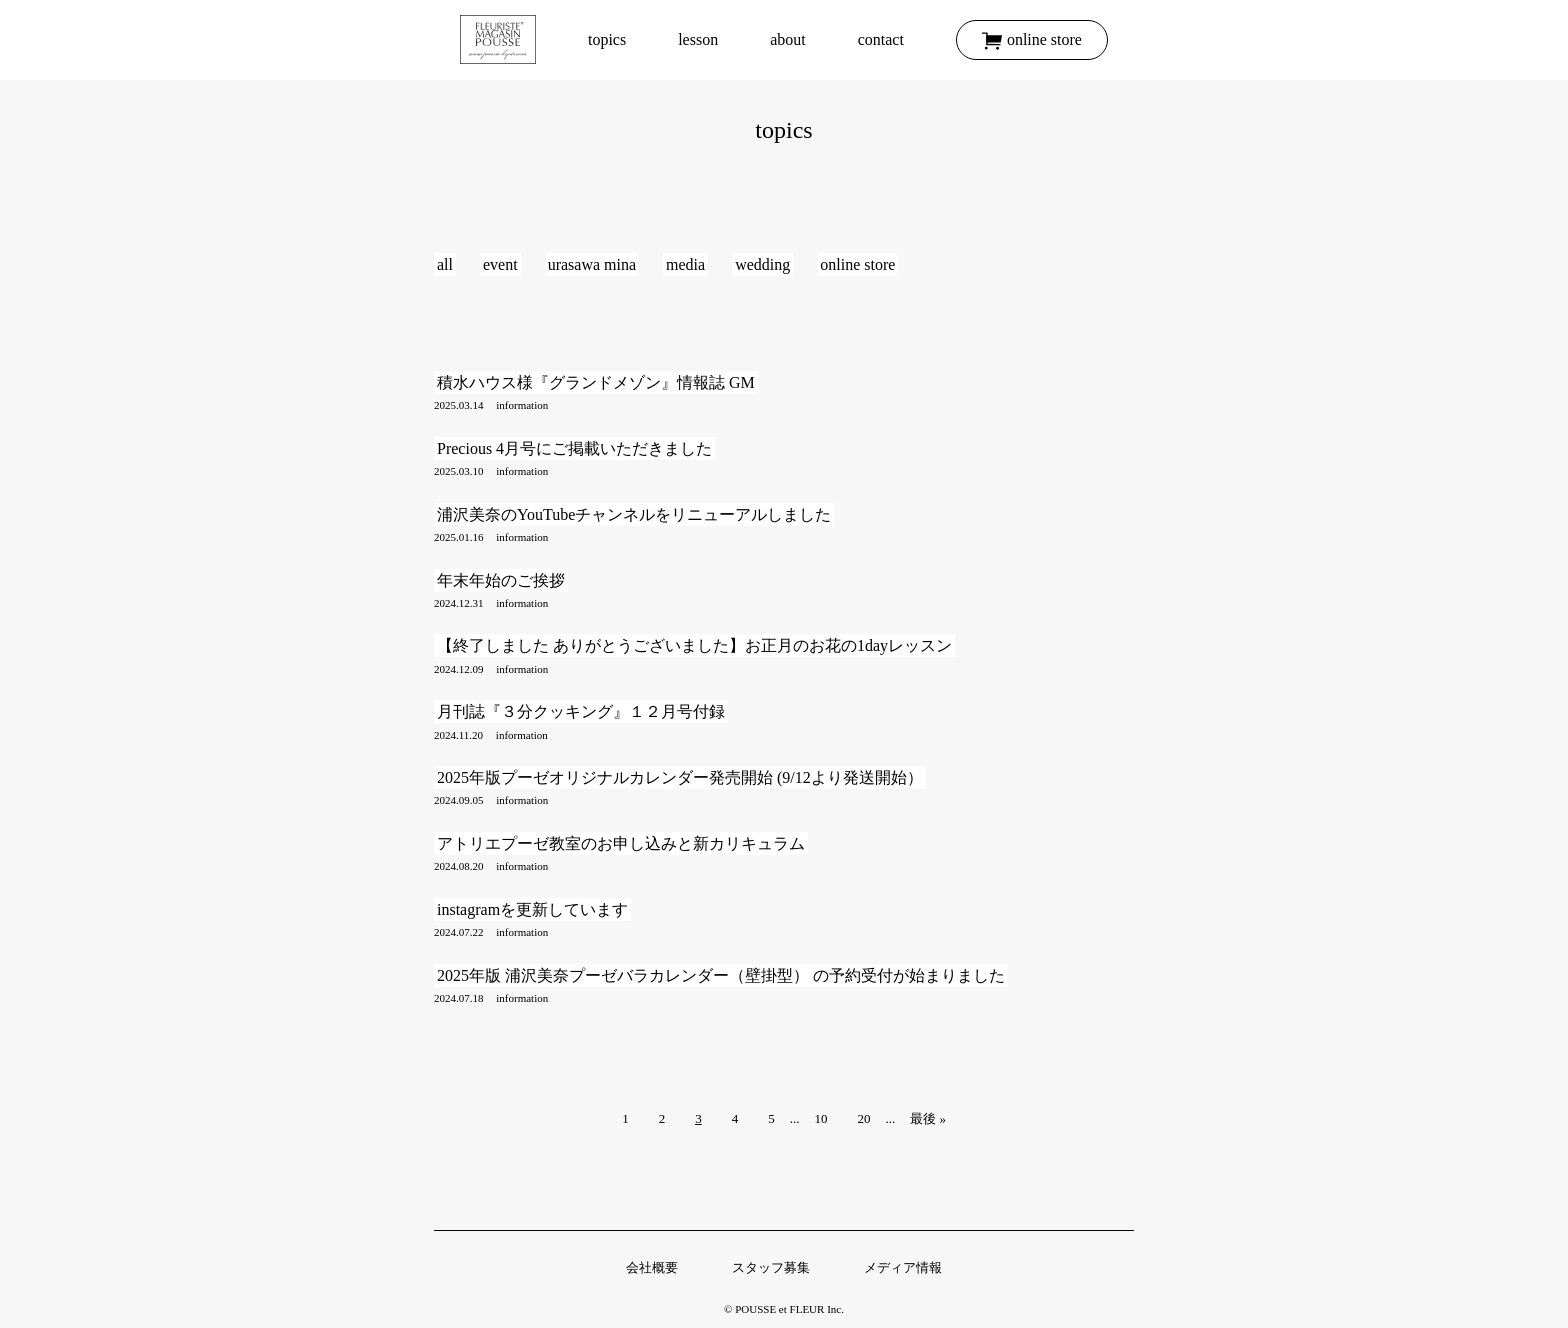 The width and height of the screenshot is (1568, 1328). What do you see at coordinates (574, 448) in the screenshot?
I see `Precious 4月号にご掲載いただきました` at bounding box center [574, 448].